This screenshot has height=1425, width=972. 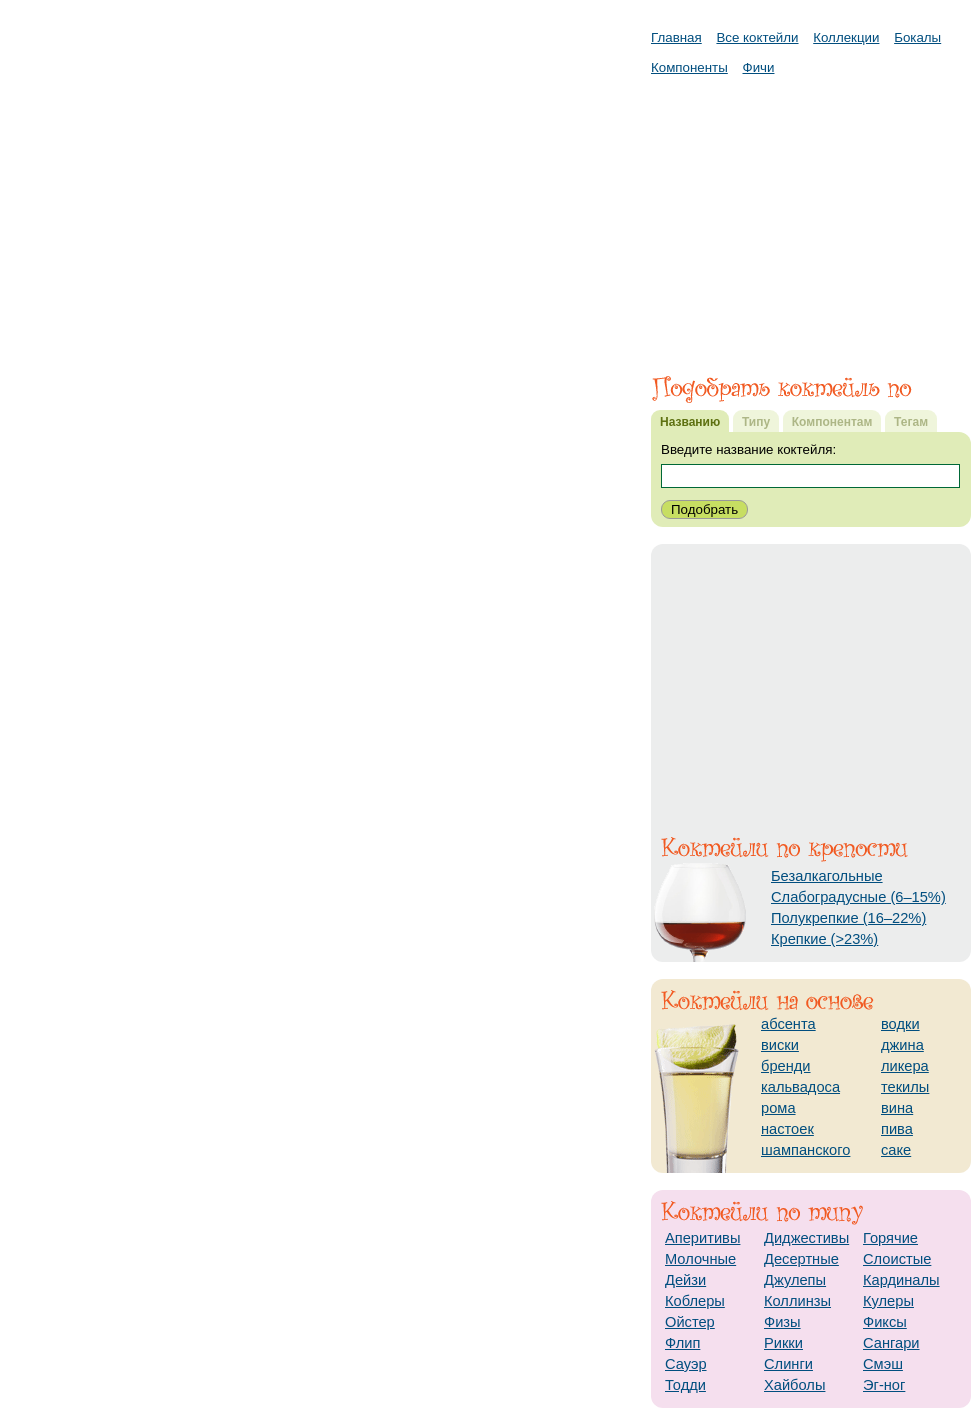 What do you see at coordinates (806, 1238) in the screenshot?
I see `Диджестивы` at bounding box center [806, 1238].